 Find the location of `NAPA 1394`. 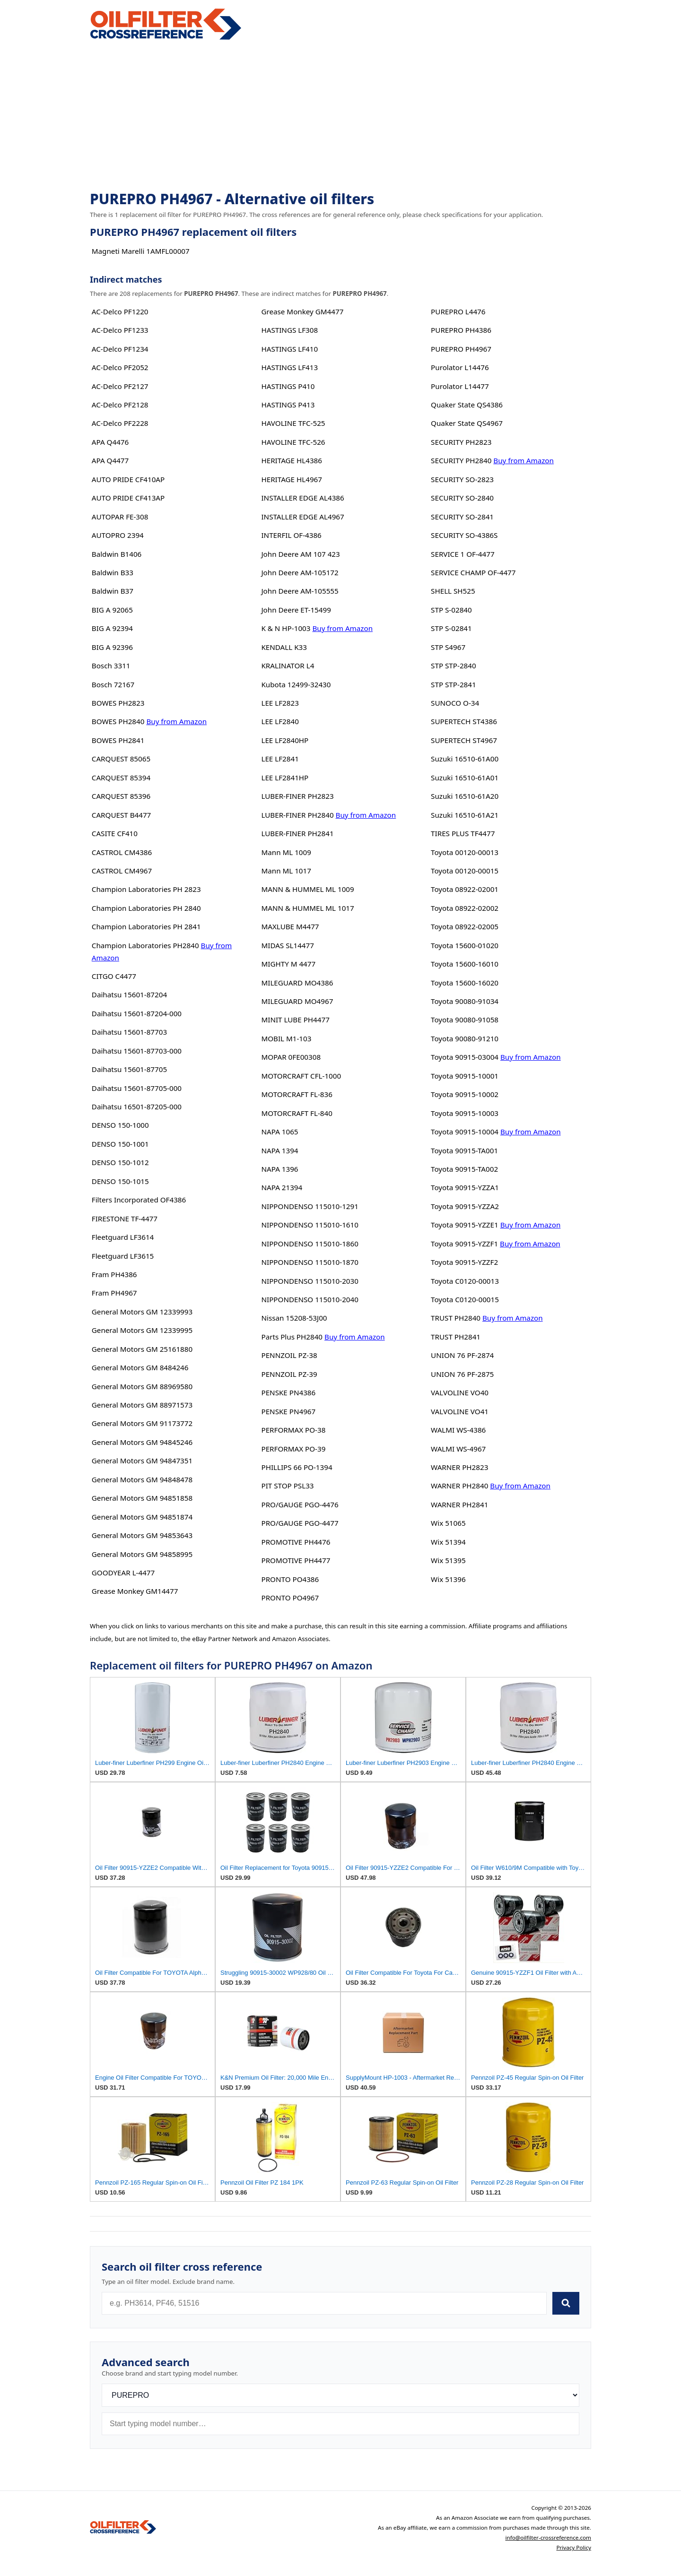

NAPA 1394 is located at coordinates (279, 1150).